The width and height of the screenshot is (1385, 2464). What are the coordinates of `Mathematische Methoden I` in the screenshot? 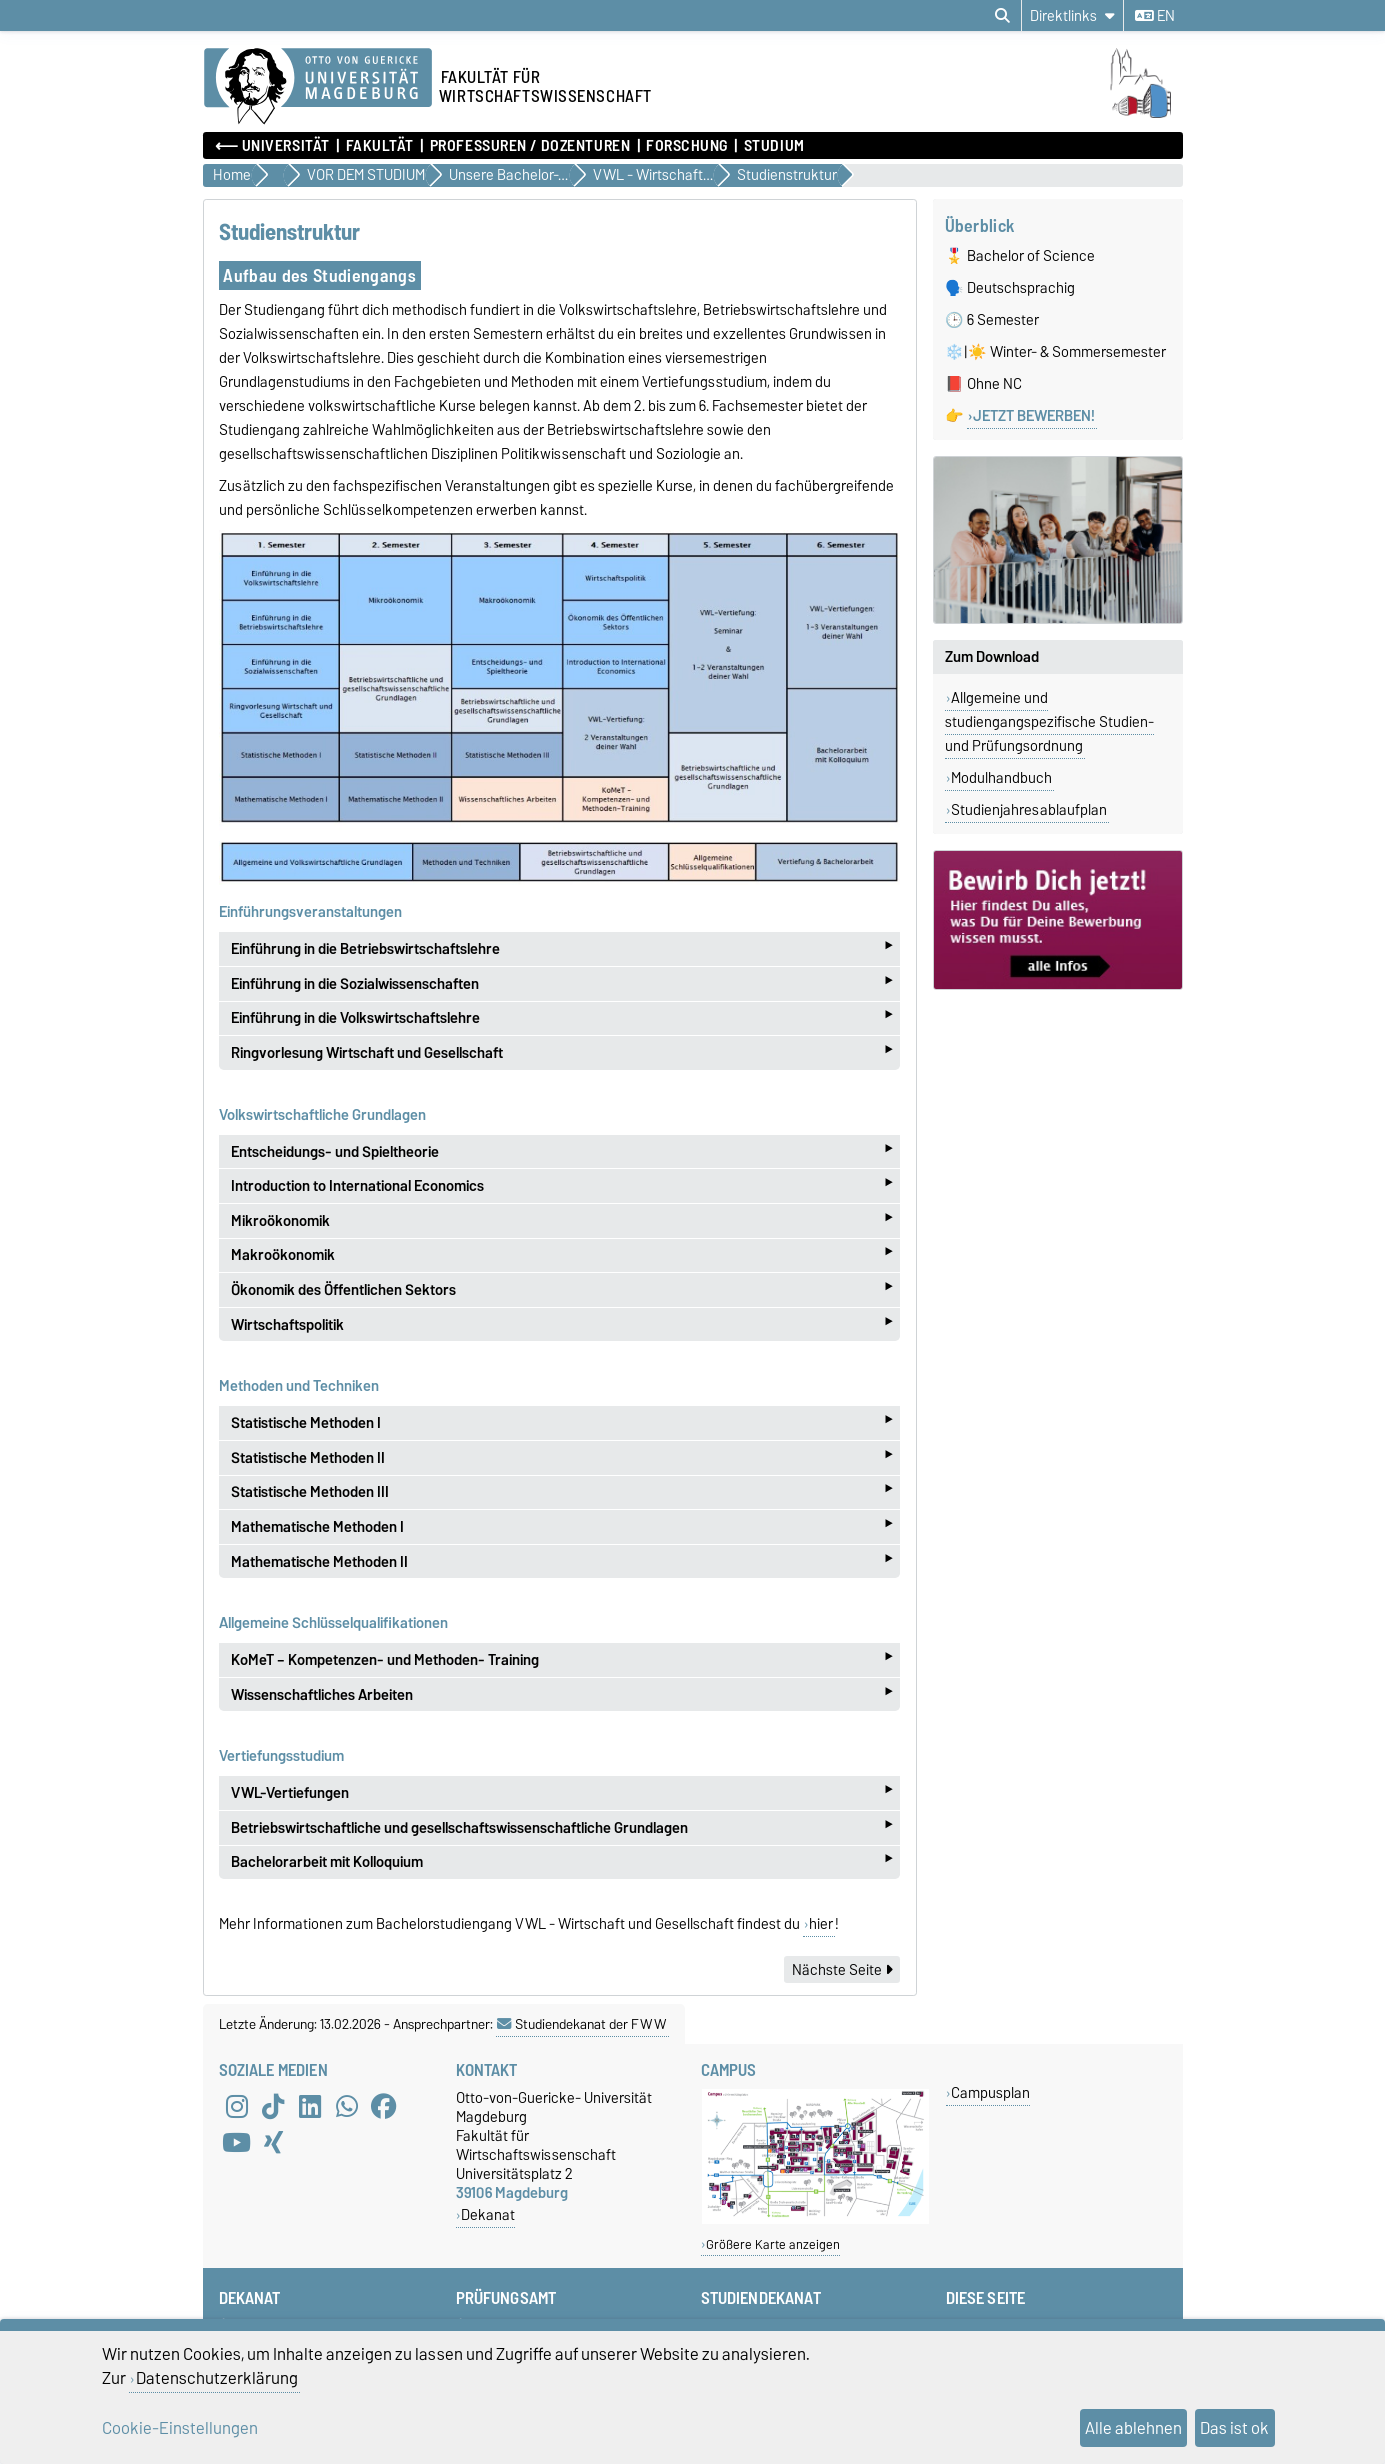 It's located at (562, 1526).